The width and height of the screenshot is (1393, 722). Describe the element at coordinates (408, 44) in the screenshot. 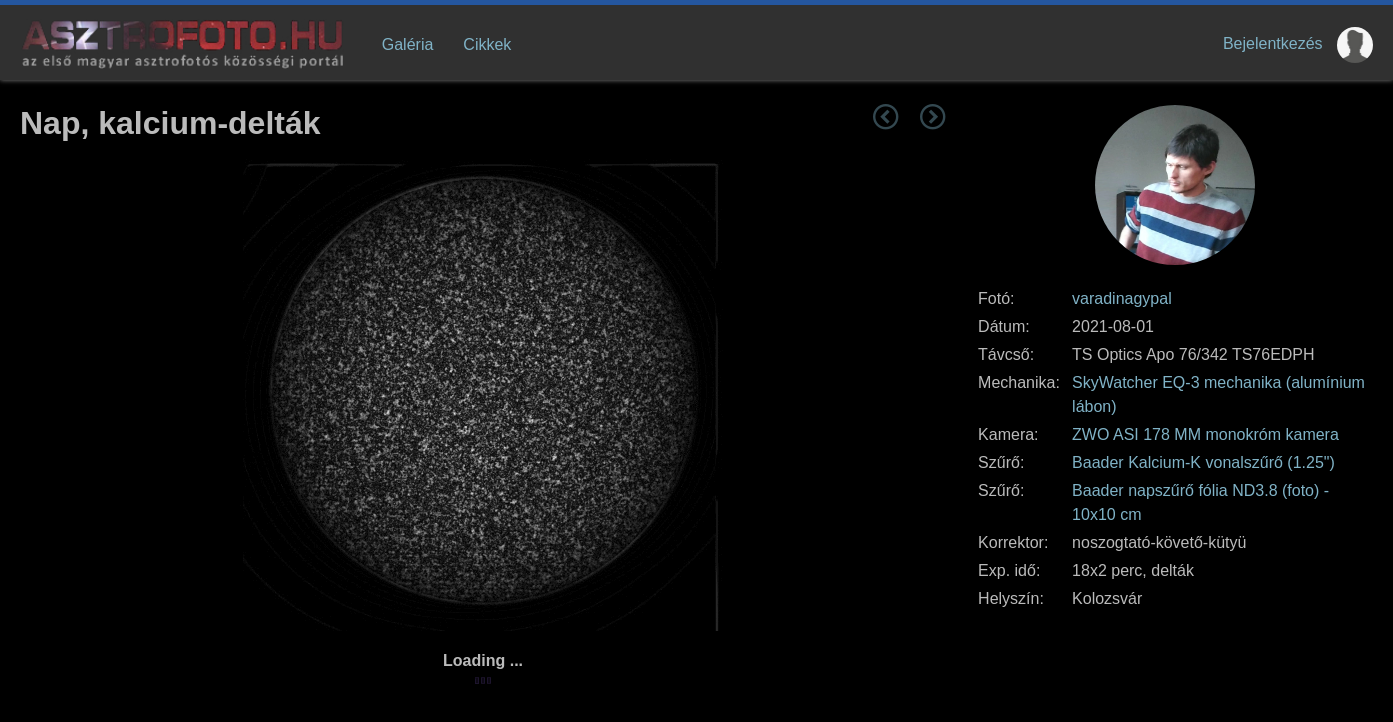

I see `Galéria` at that location.